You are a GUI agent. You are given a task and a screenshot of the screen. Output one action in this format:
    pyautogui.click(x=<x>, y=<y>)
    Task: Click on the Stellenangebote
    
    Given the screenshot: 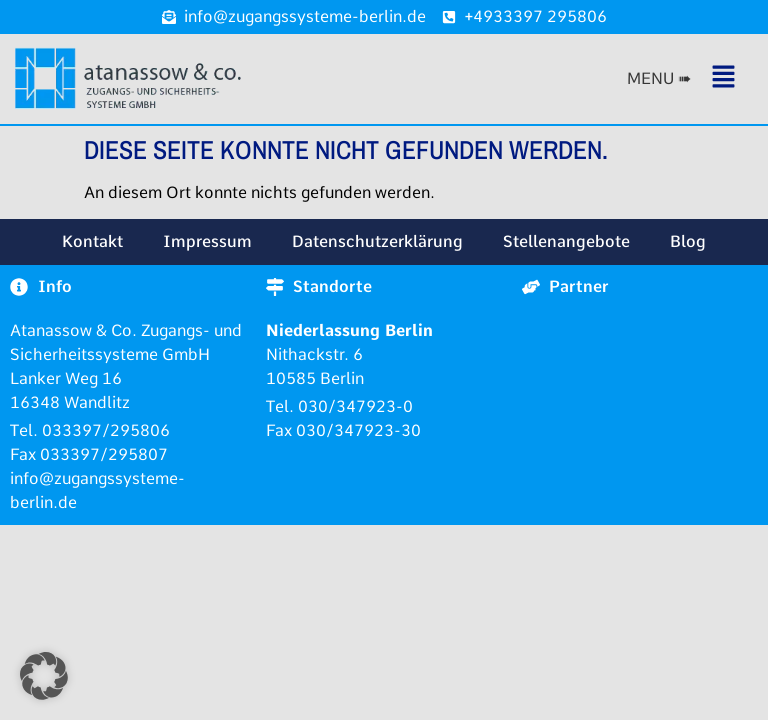 What is the action you would take?
    pyautogui.click(x=566, y=241)
    